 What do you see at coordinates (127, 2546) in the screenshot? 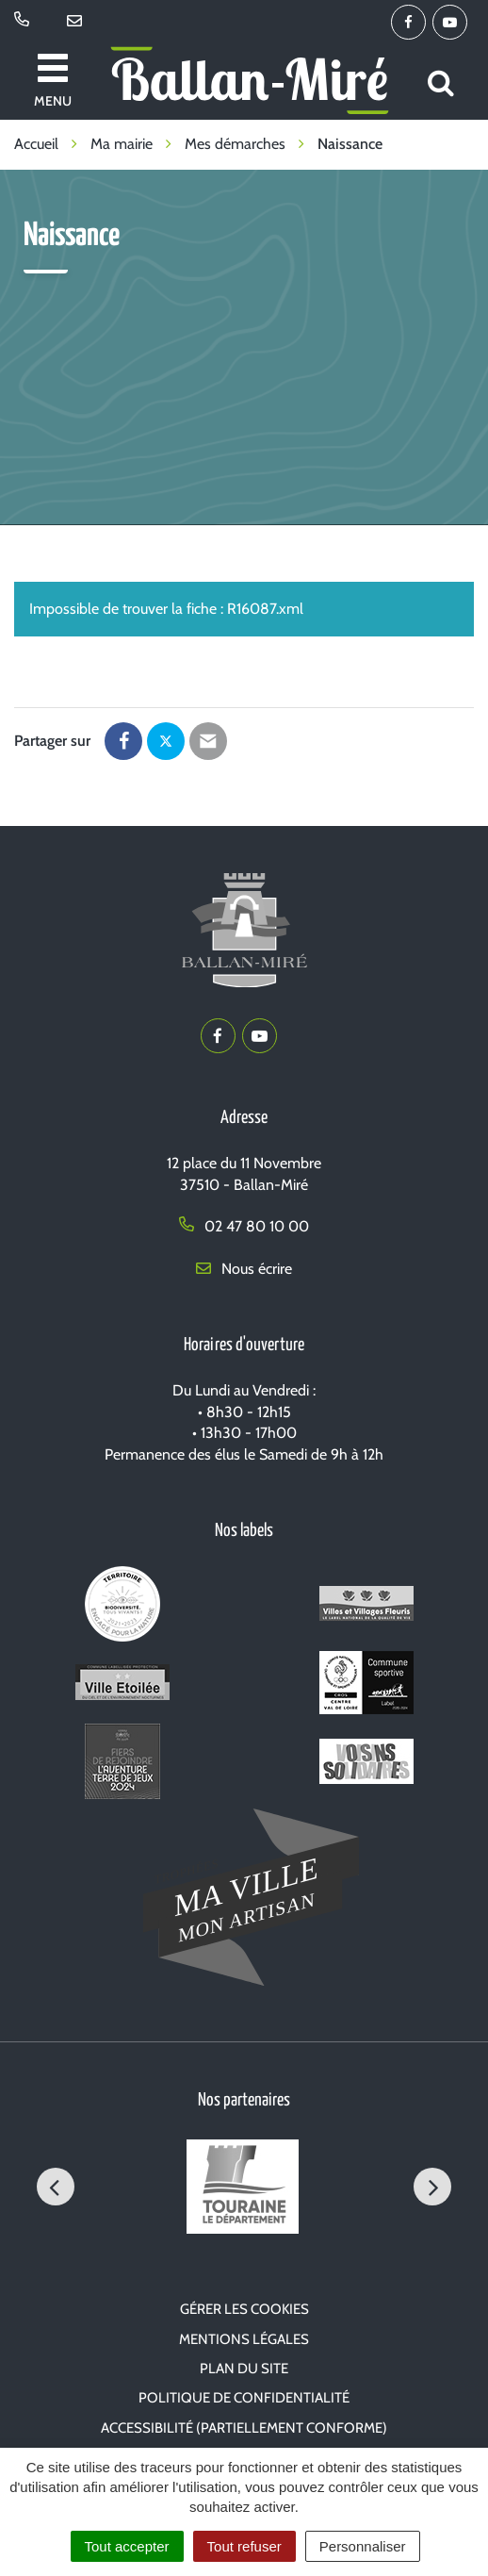
I see `Tout accepter [Cookies : Tout accepter]` at bounding box center [127, 2546].